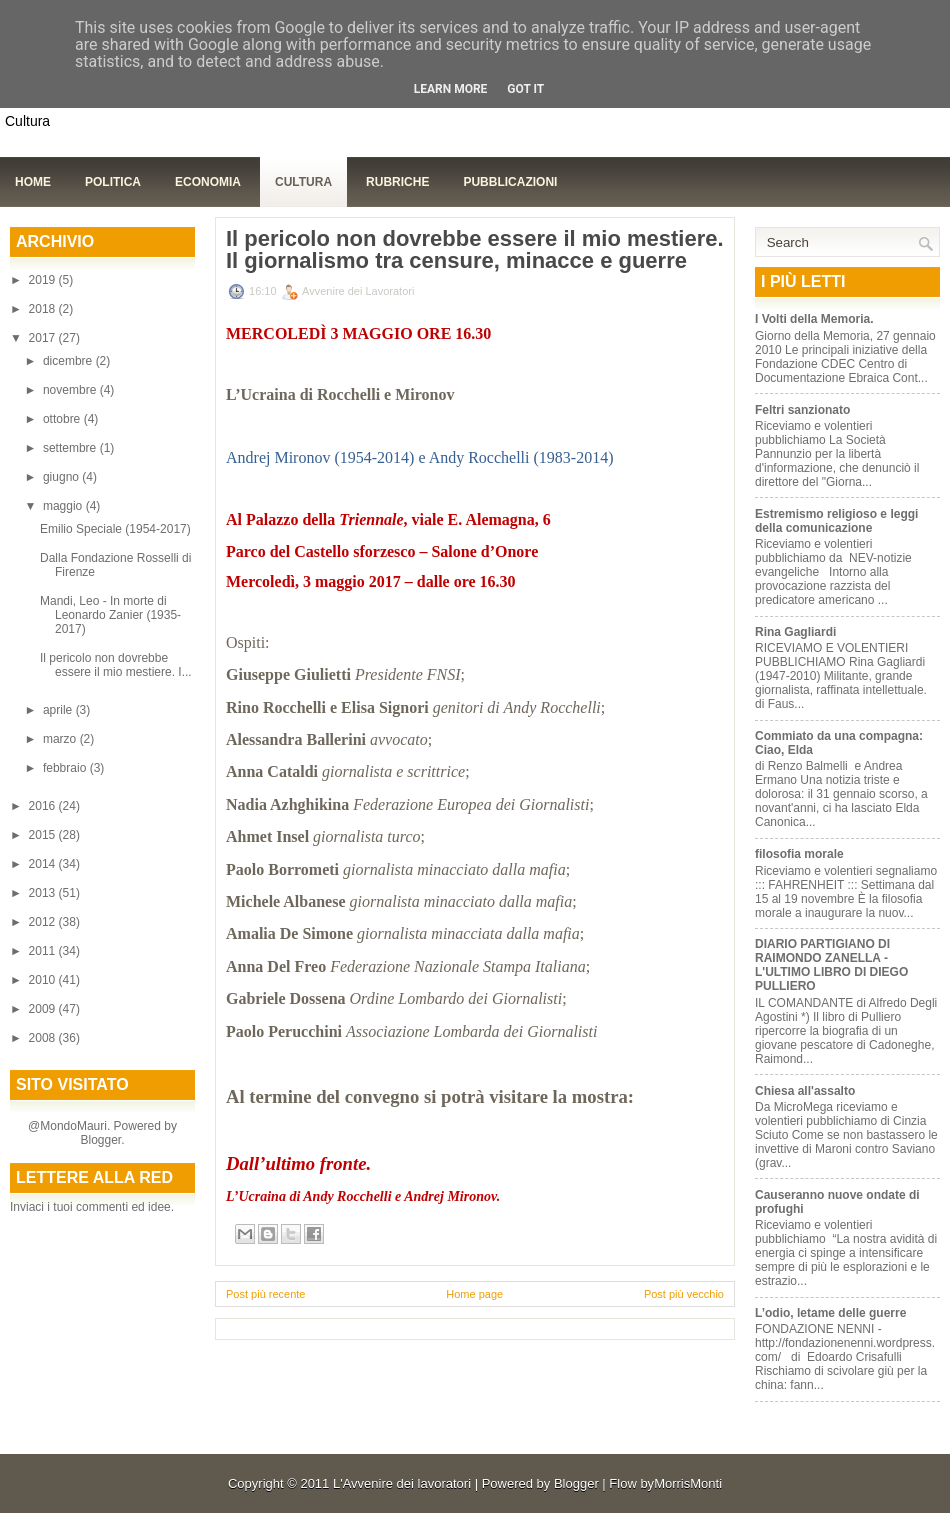  What do you see at coordinates (44, 864) in the screenshot?
I see `2014` at bounding box center [44, 864].